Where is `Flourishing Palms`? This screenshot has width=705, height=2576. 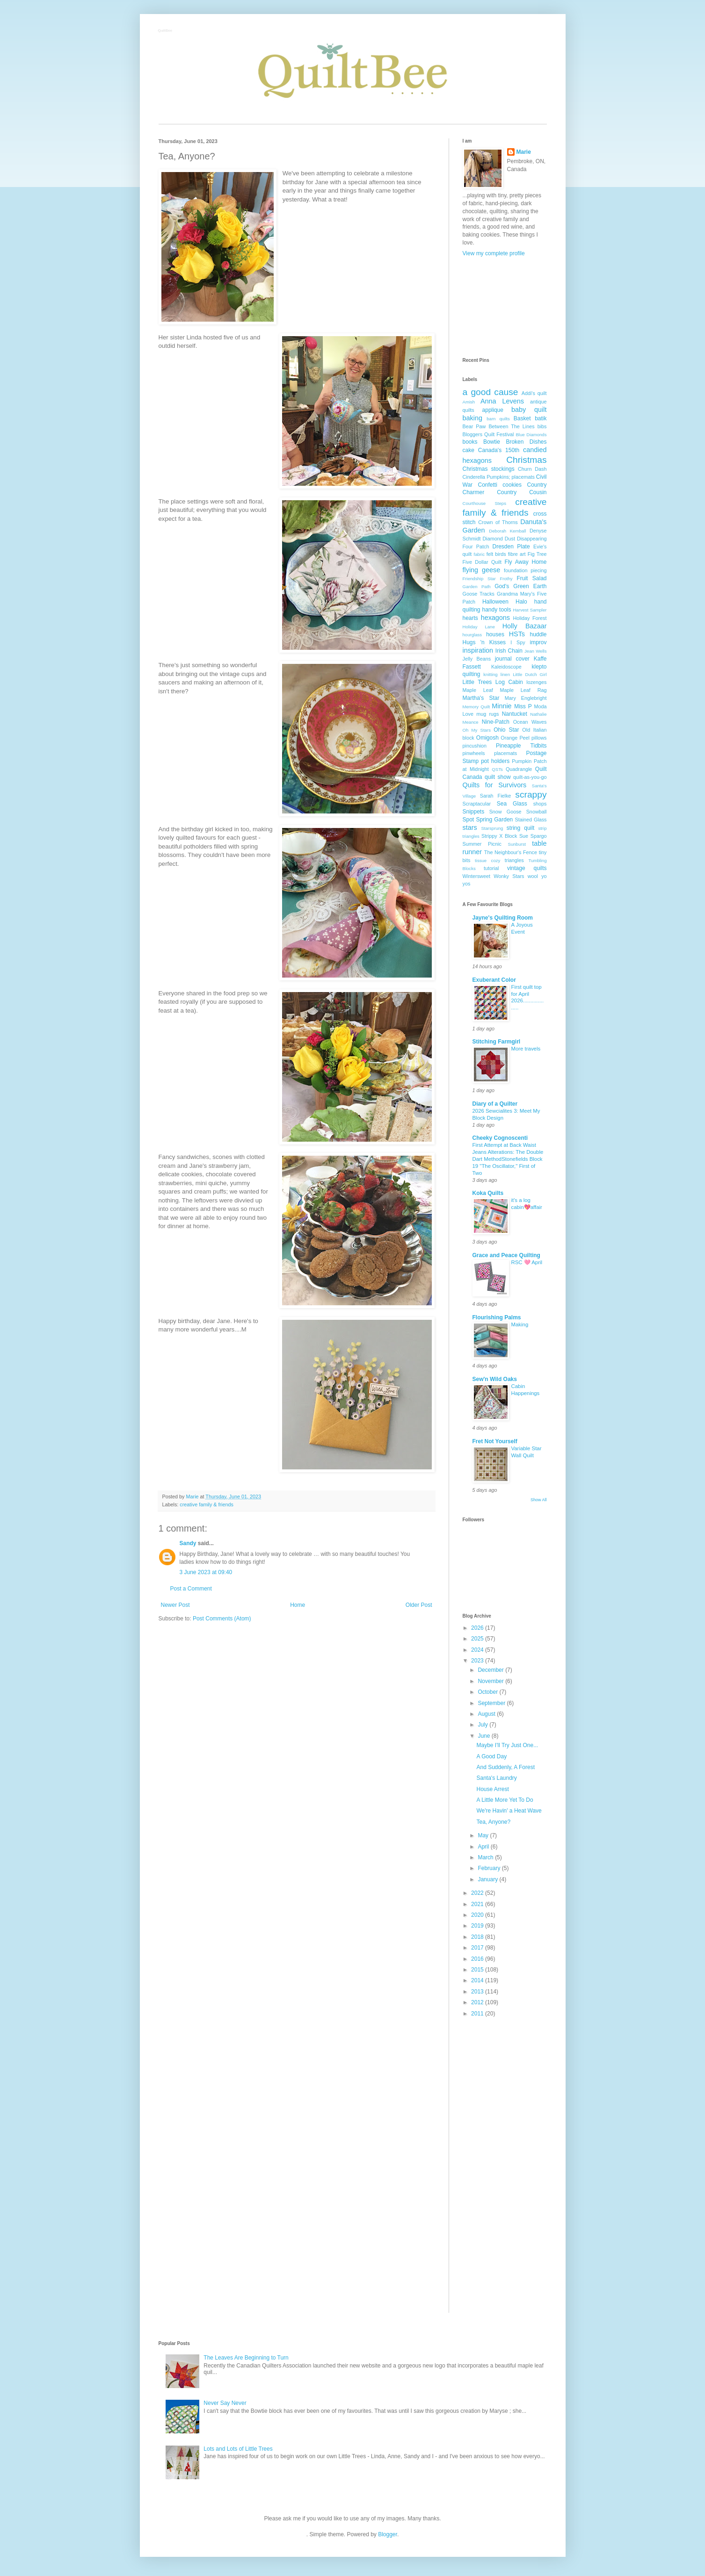 Flourishing Palms is located at coordinates (496, 1317).